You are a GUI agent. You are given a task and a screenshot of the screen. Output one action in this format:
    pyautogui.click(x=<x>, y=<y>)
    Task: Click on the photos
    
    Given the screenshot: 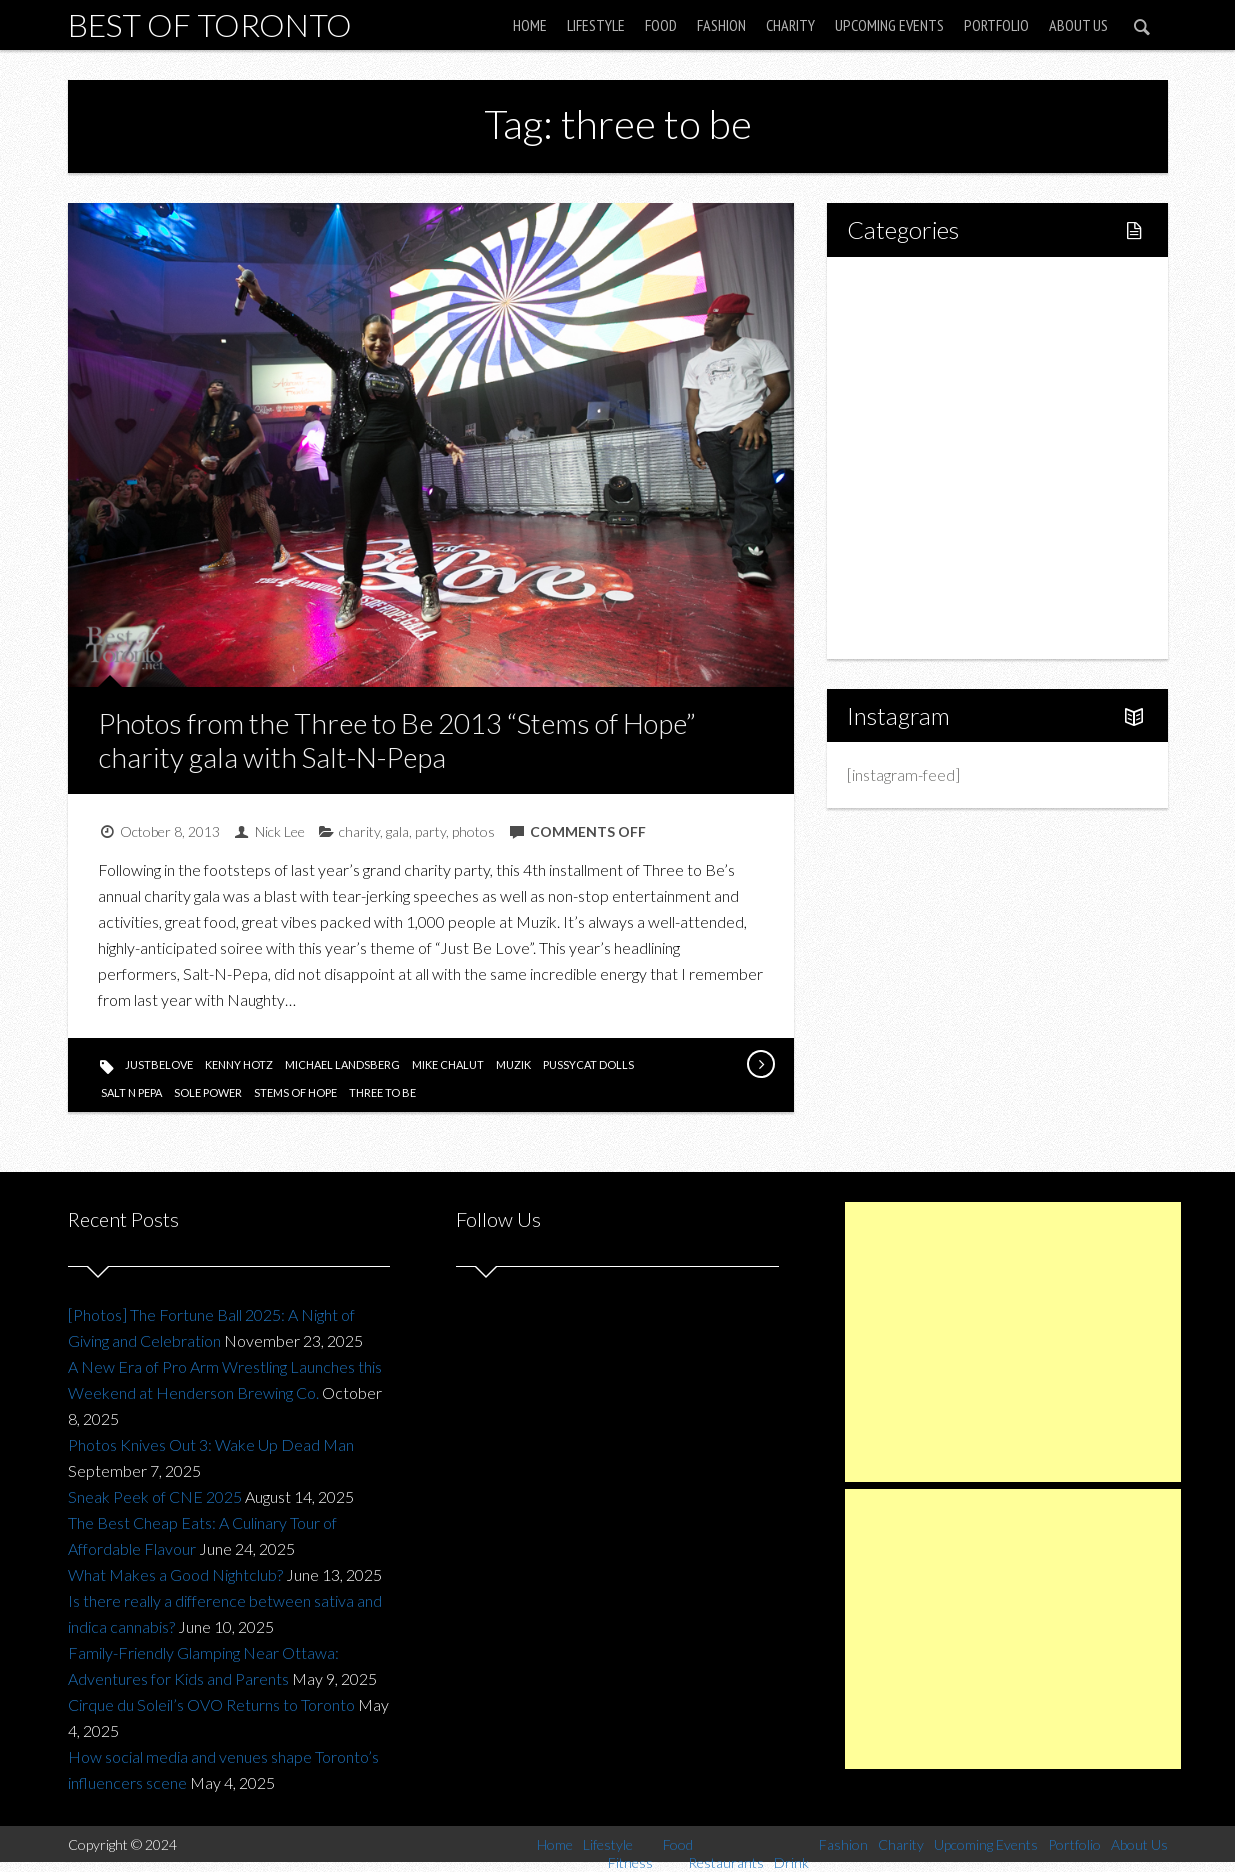 What is the action you would take?
    pyautogui.click(x=473, y=831)
    